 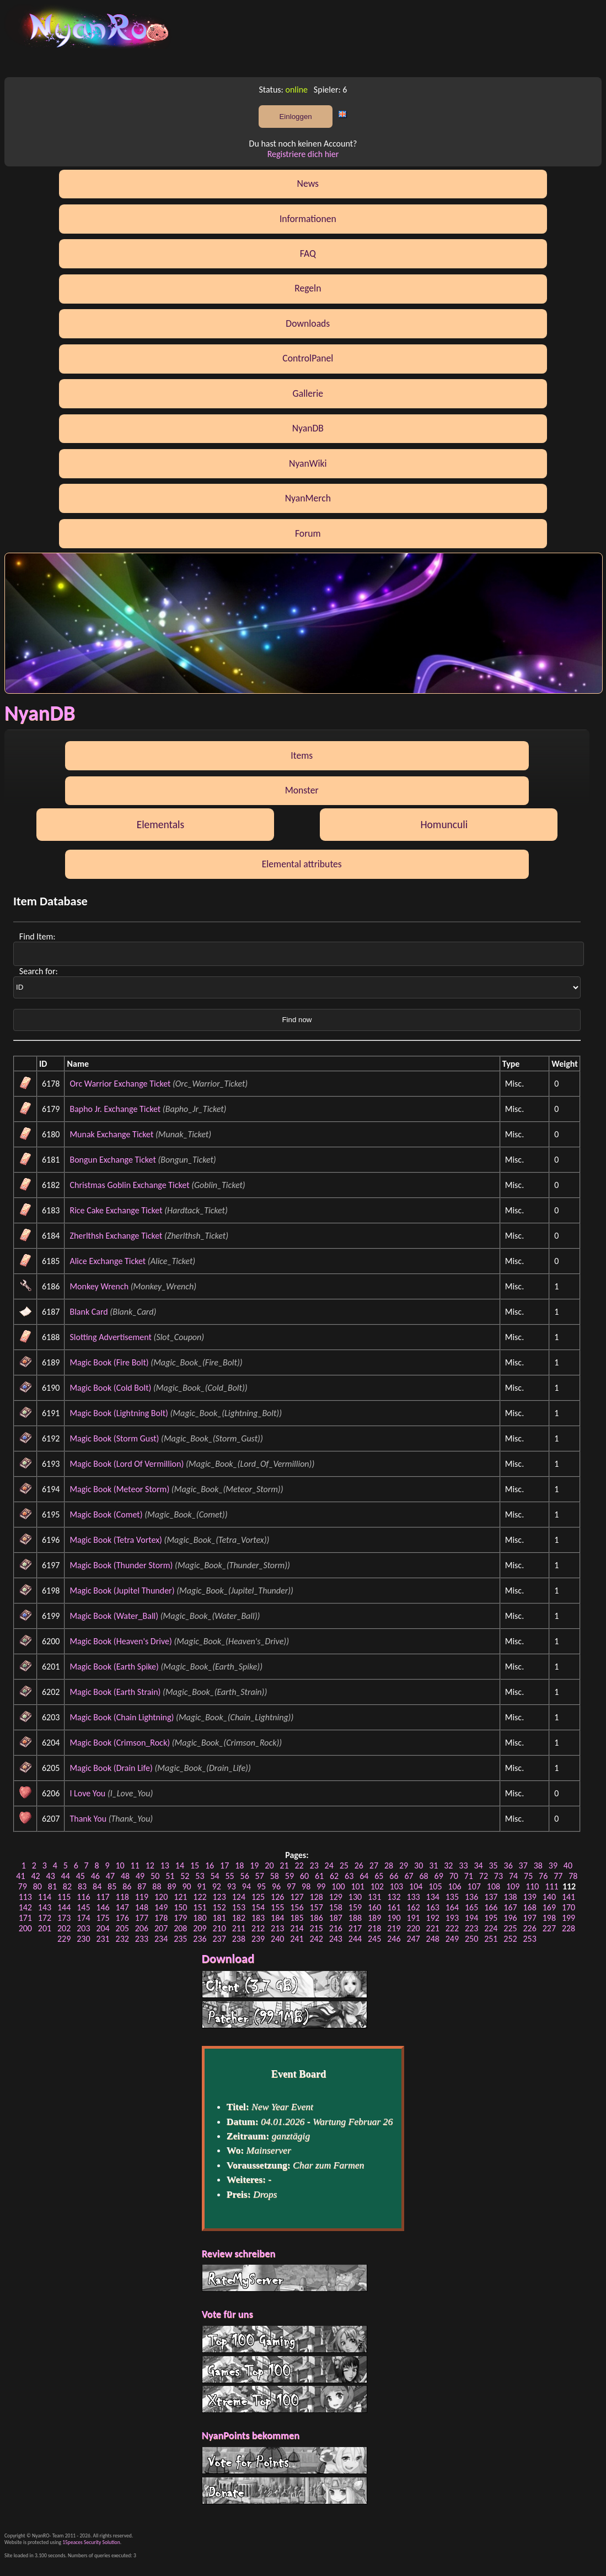 What do you see at coordinates (549, 1907) in the screenshot?
I see `169` at bounding box center [549, 1907].